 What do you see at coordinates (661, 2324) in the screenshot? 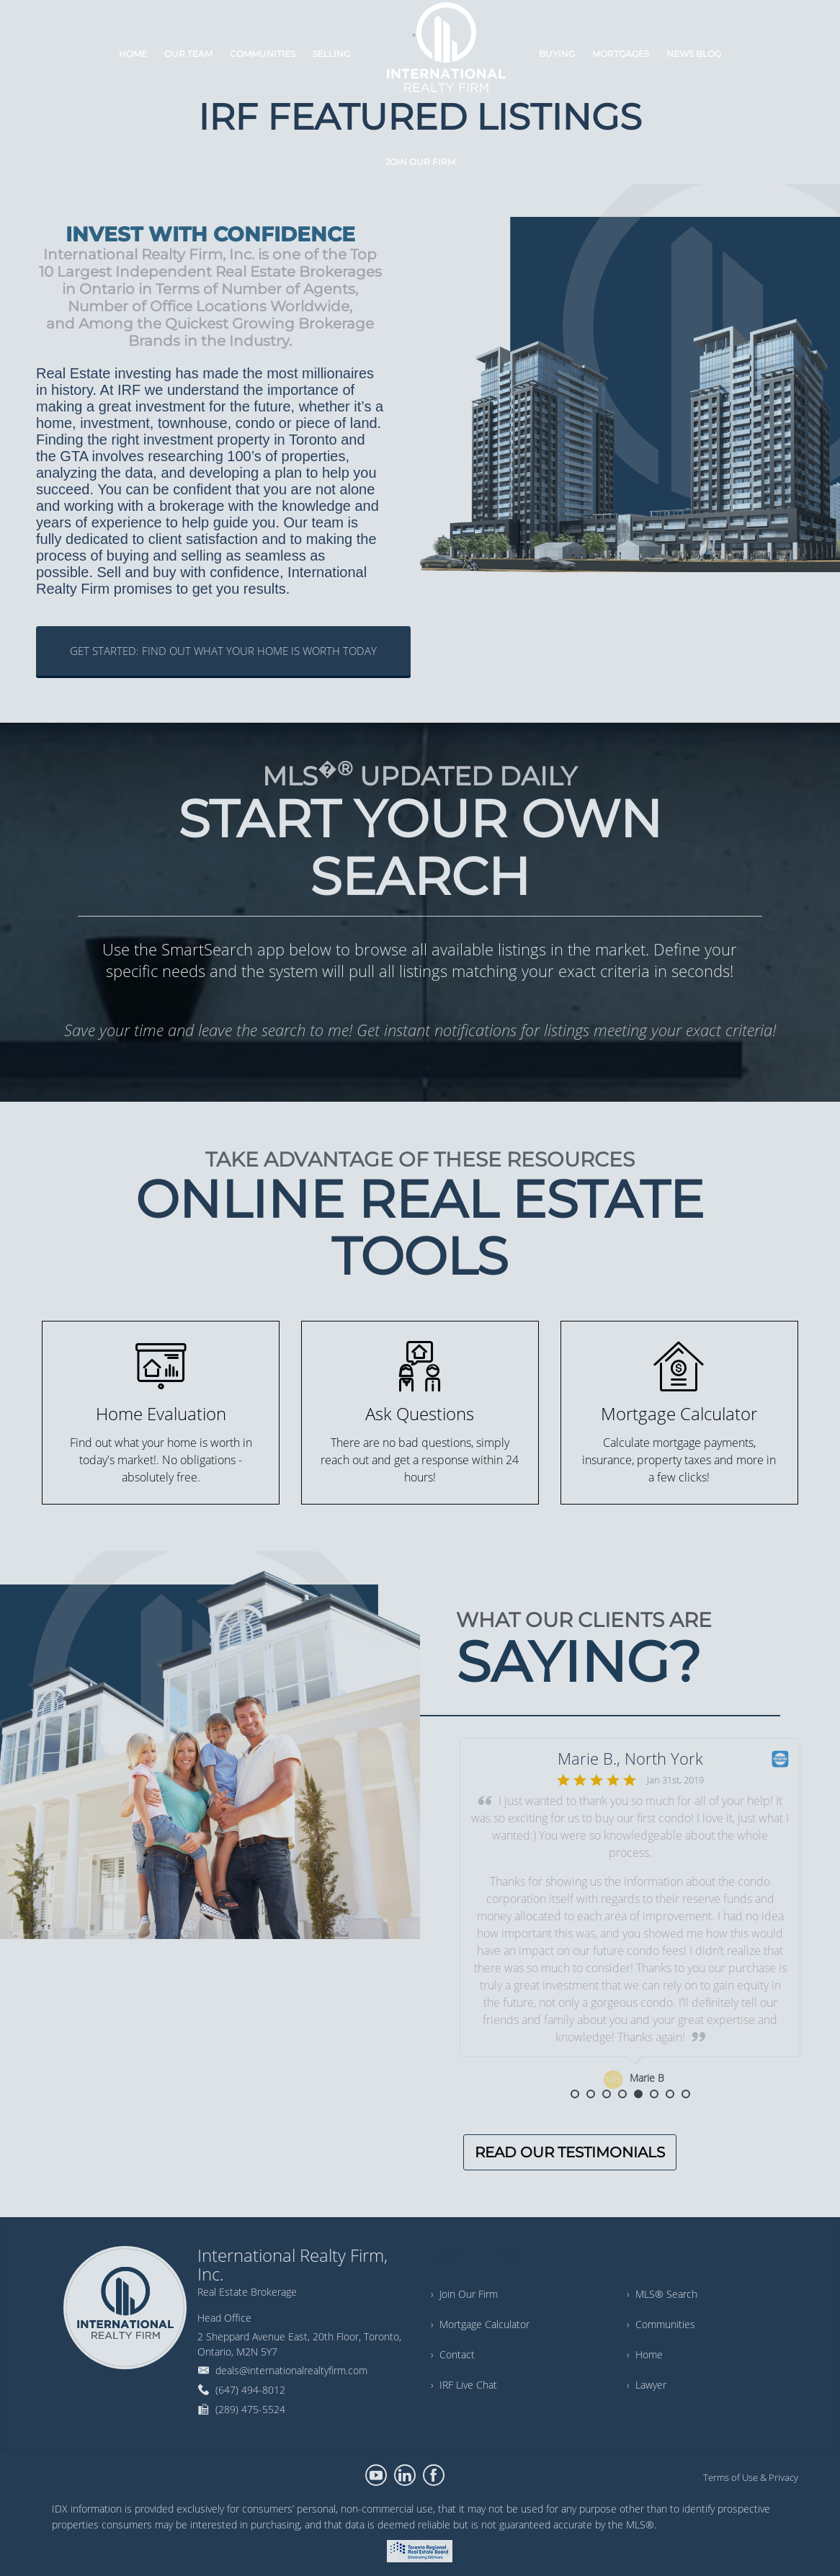
I see `› Communities` at bounding box center [661, 2324].